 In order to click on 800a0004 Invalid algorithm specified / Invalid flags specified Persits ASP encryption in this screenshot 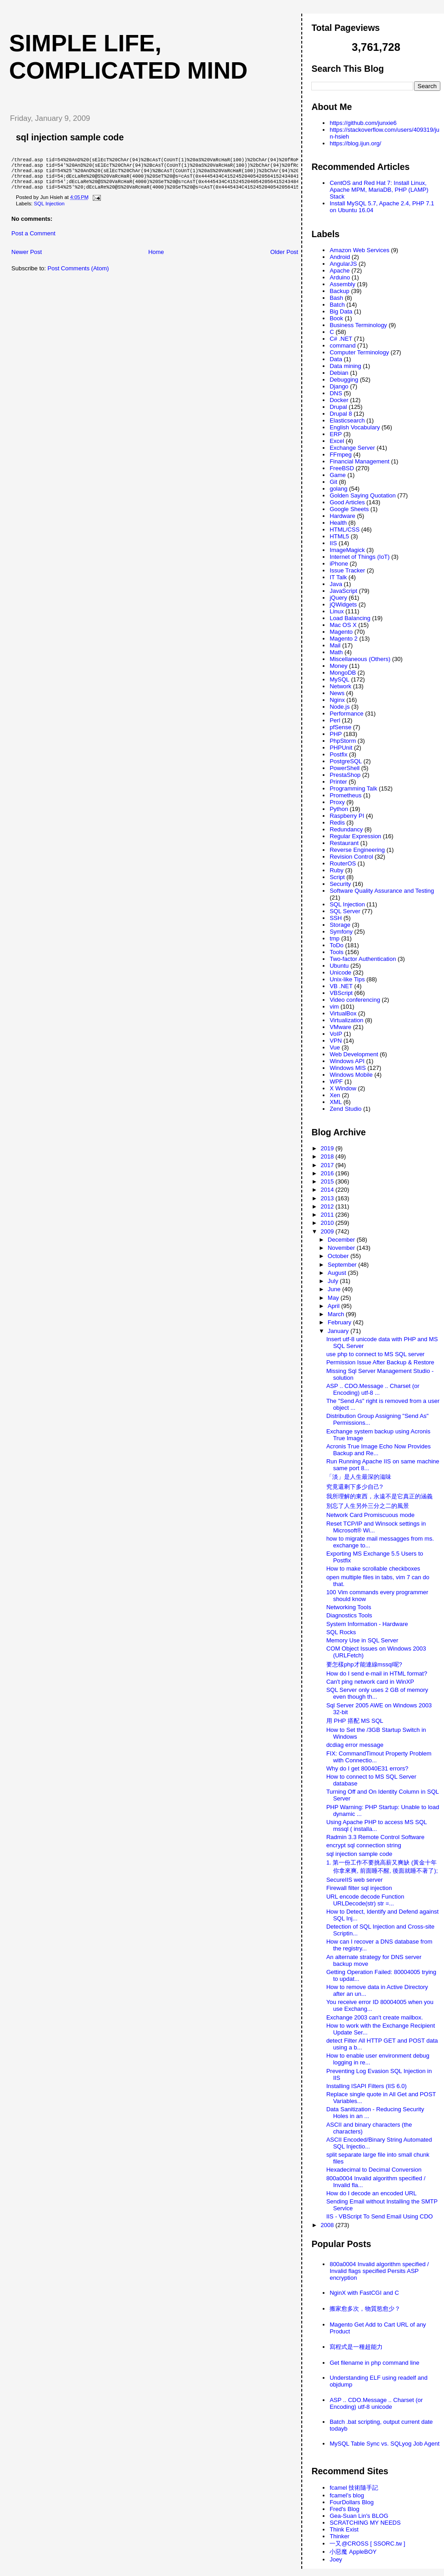, I will do `click(379, 2271)`.